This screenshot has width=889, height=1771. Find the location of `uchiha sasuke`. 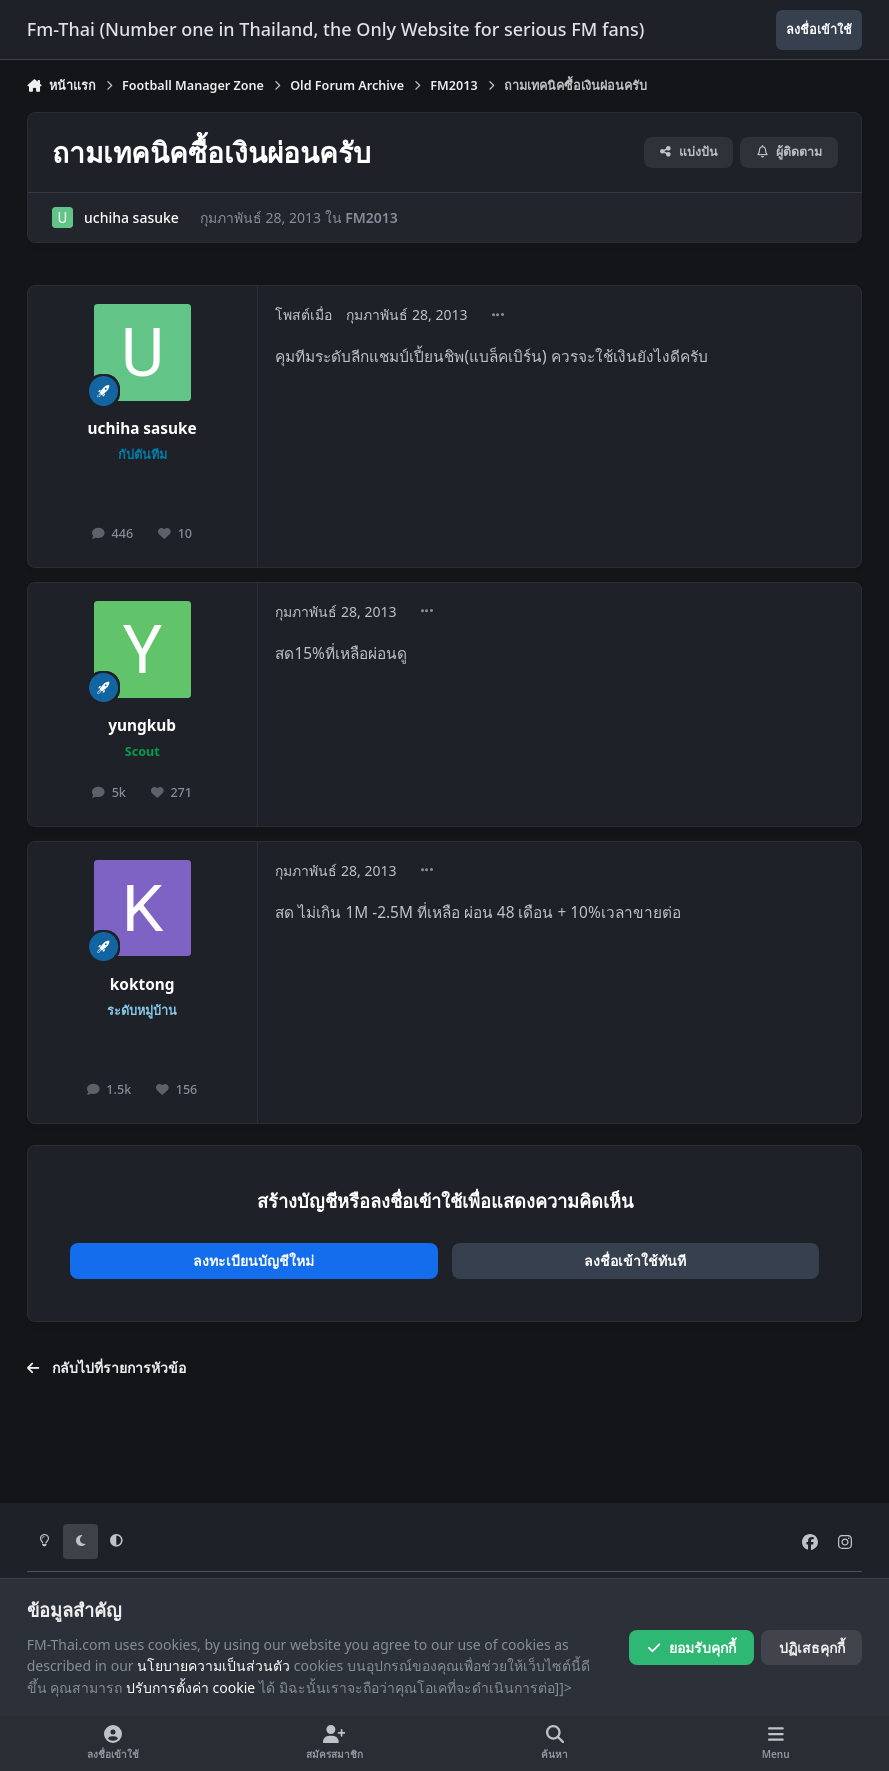

uchiha sasuke is located at coordinates (131, 217).